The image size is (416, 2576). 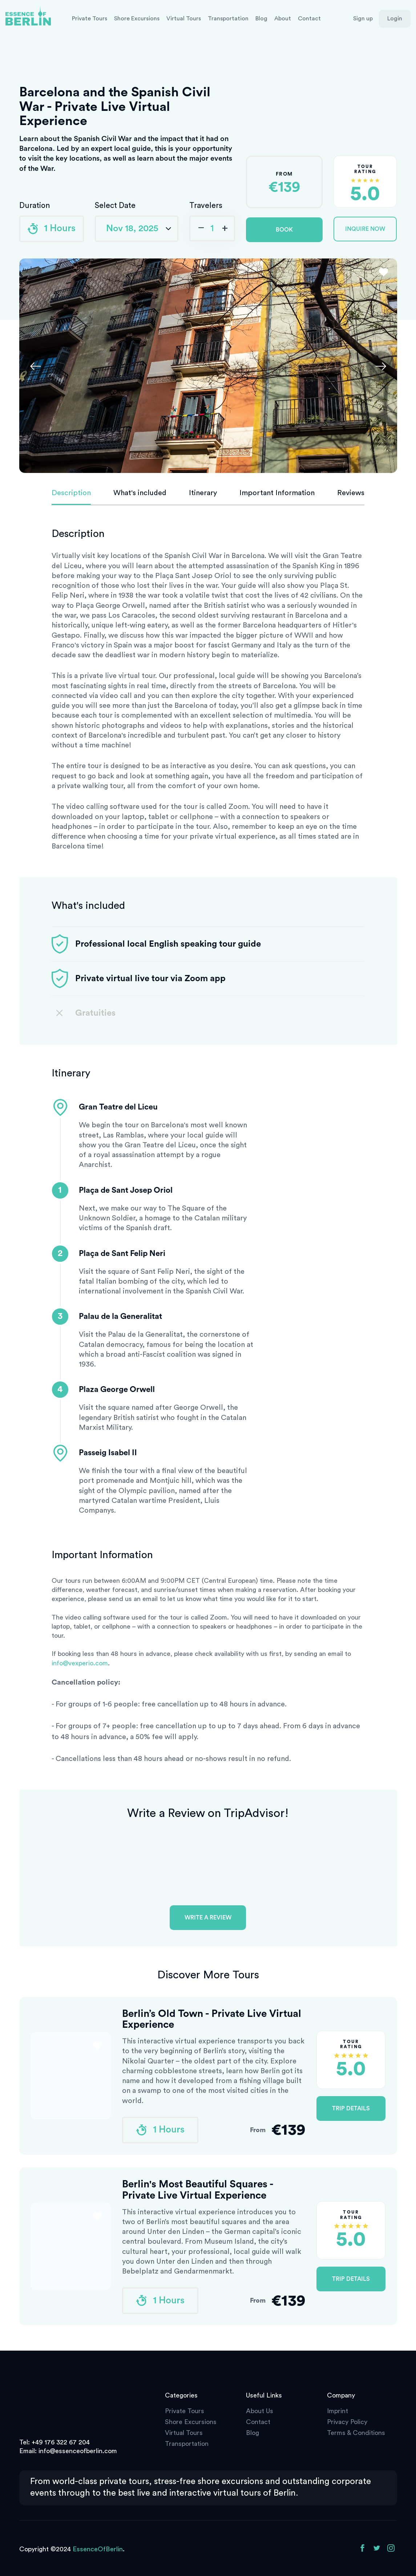 What do you see at coordinates (208, 1918) in the screenshot?
I see `Write a review` at bounding box center [208, 1918].